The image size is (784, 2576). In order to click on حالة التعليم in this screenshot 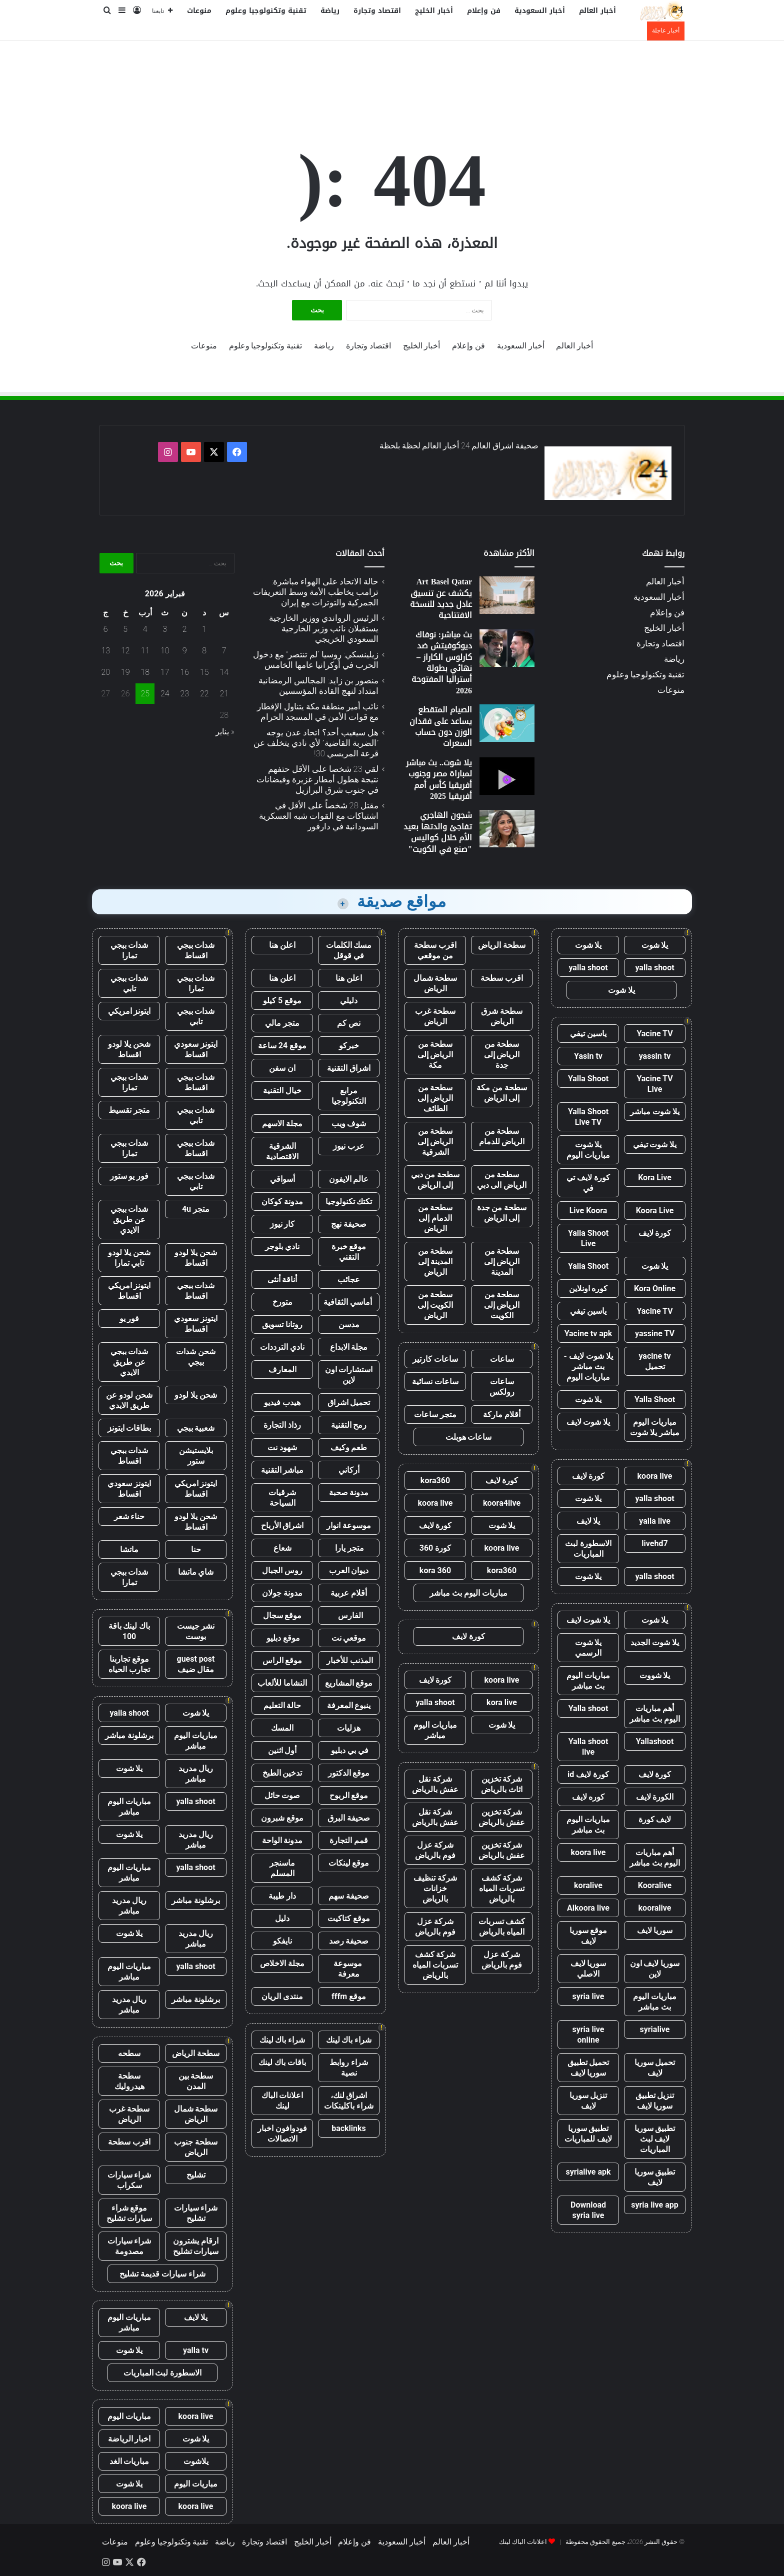, I will do `click(283, 1705)`.